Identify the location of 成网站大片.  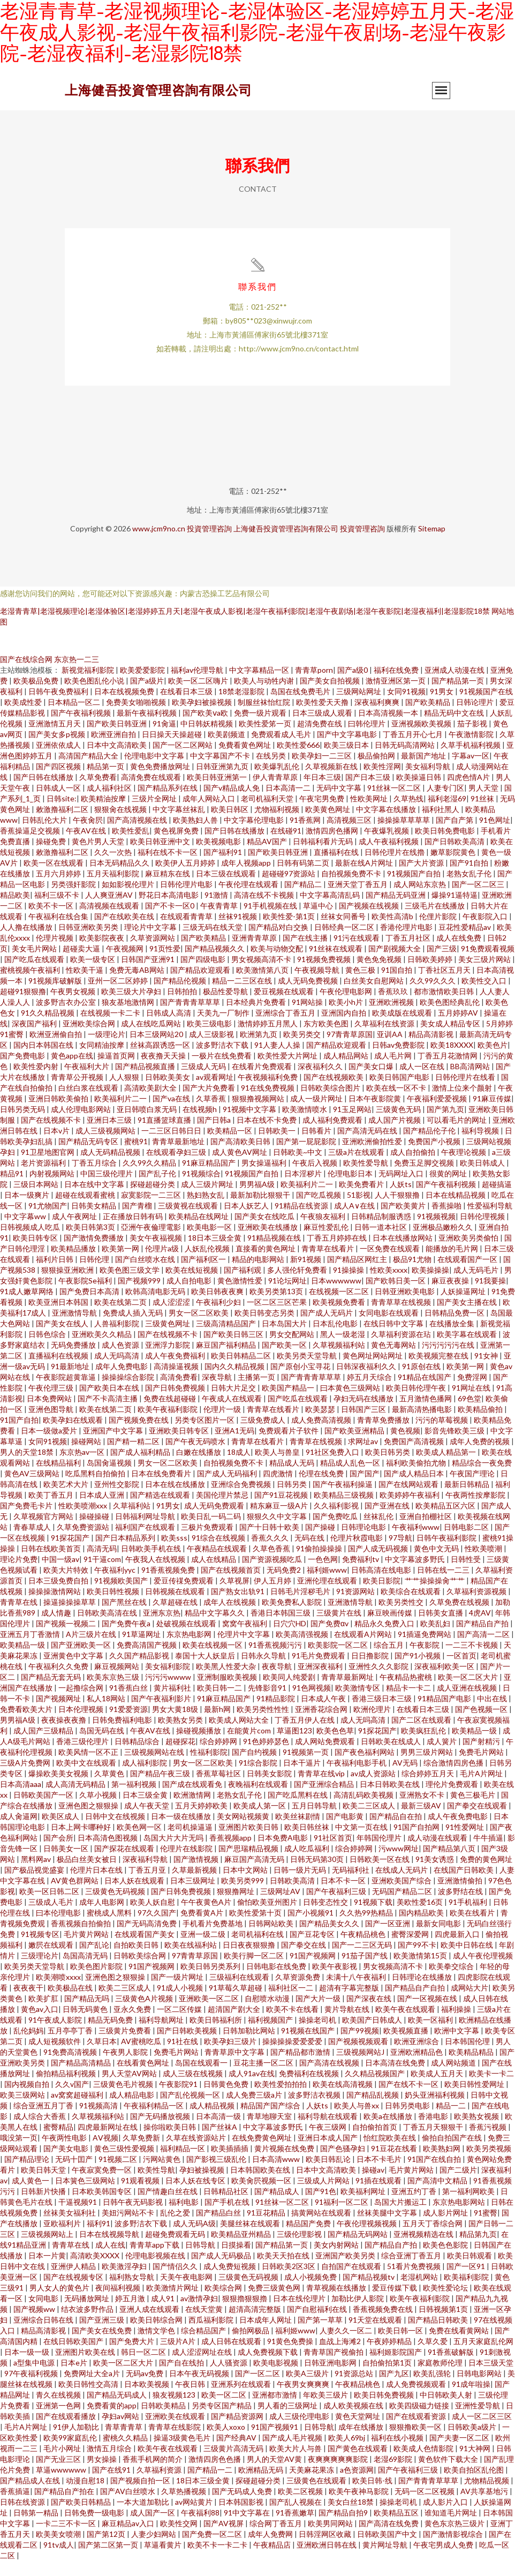
(469, 2002).